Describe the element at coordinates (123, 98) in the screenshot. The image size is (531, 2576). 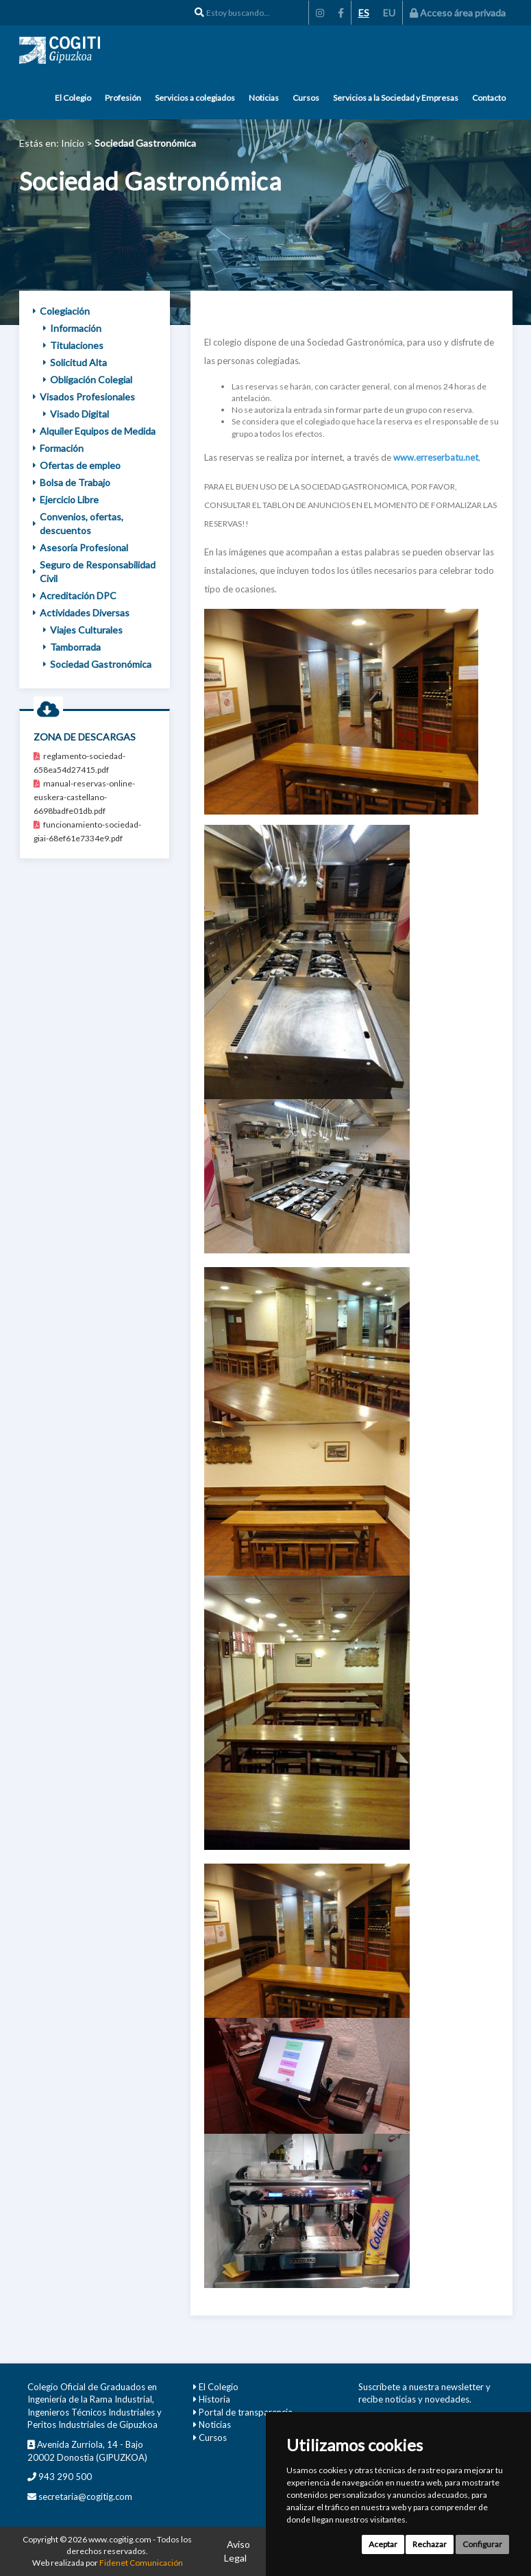
I see `Profesión` at that location.